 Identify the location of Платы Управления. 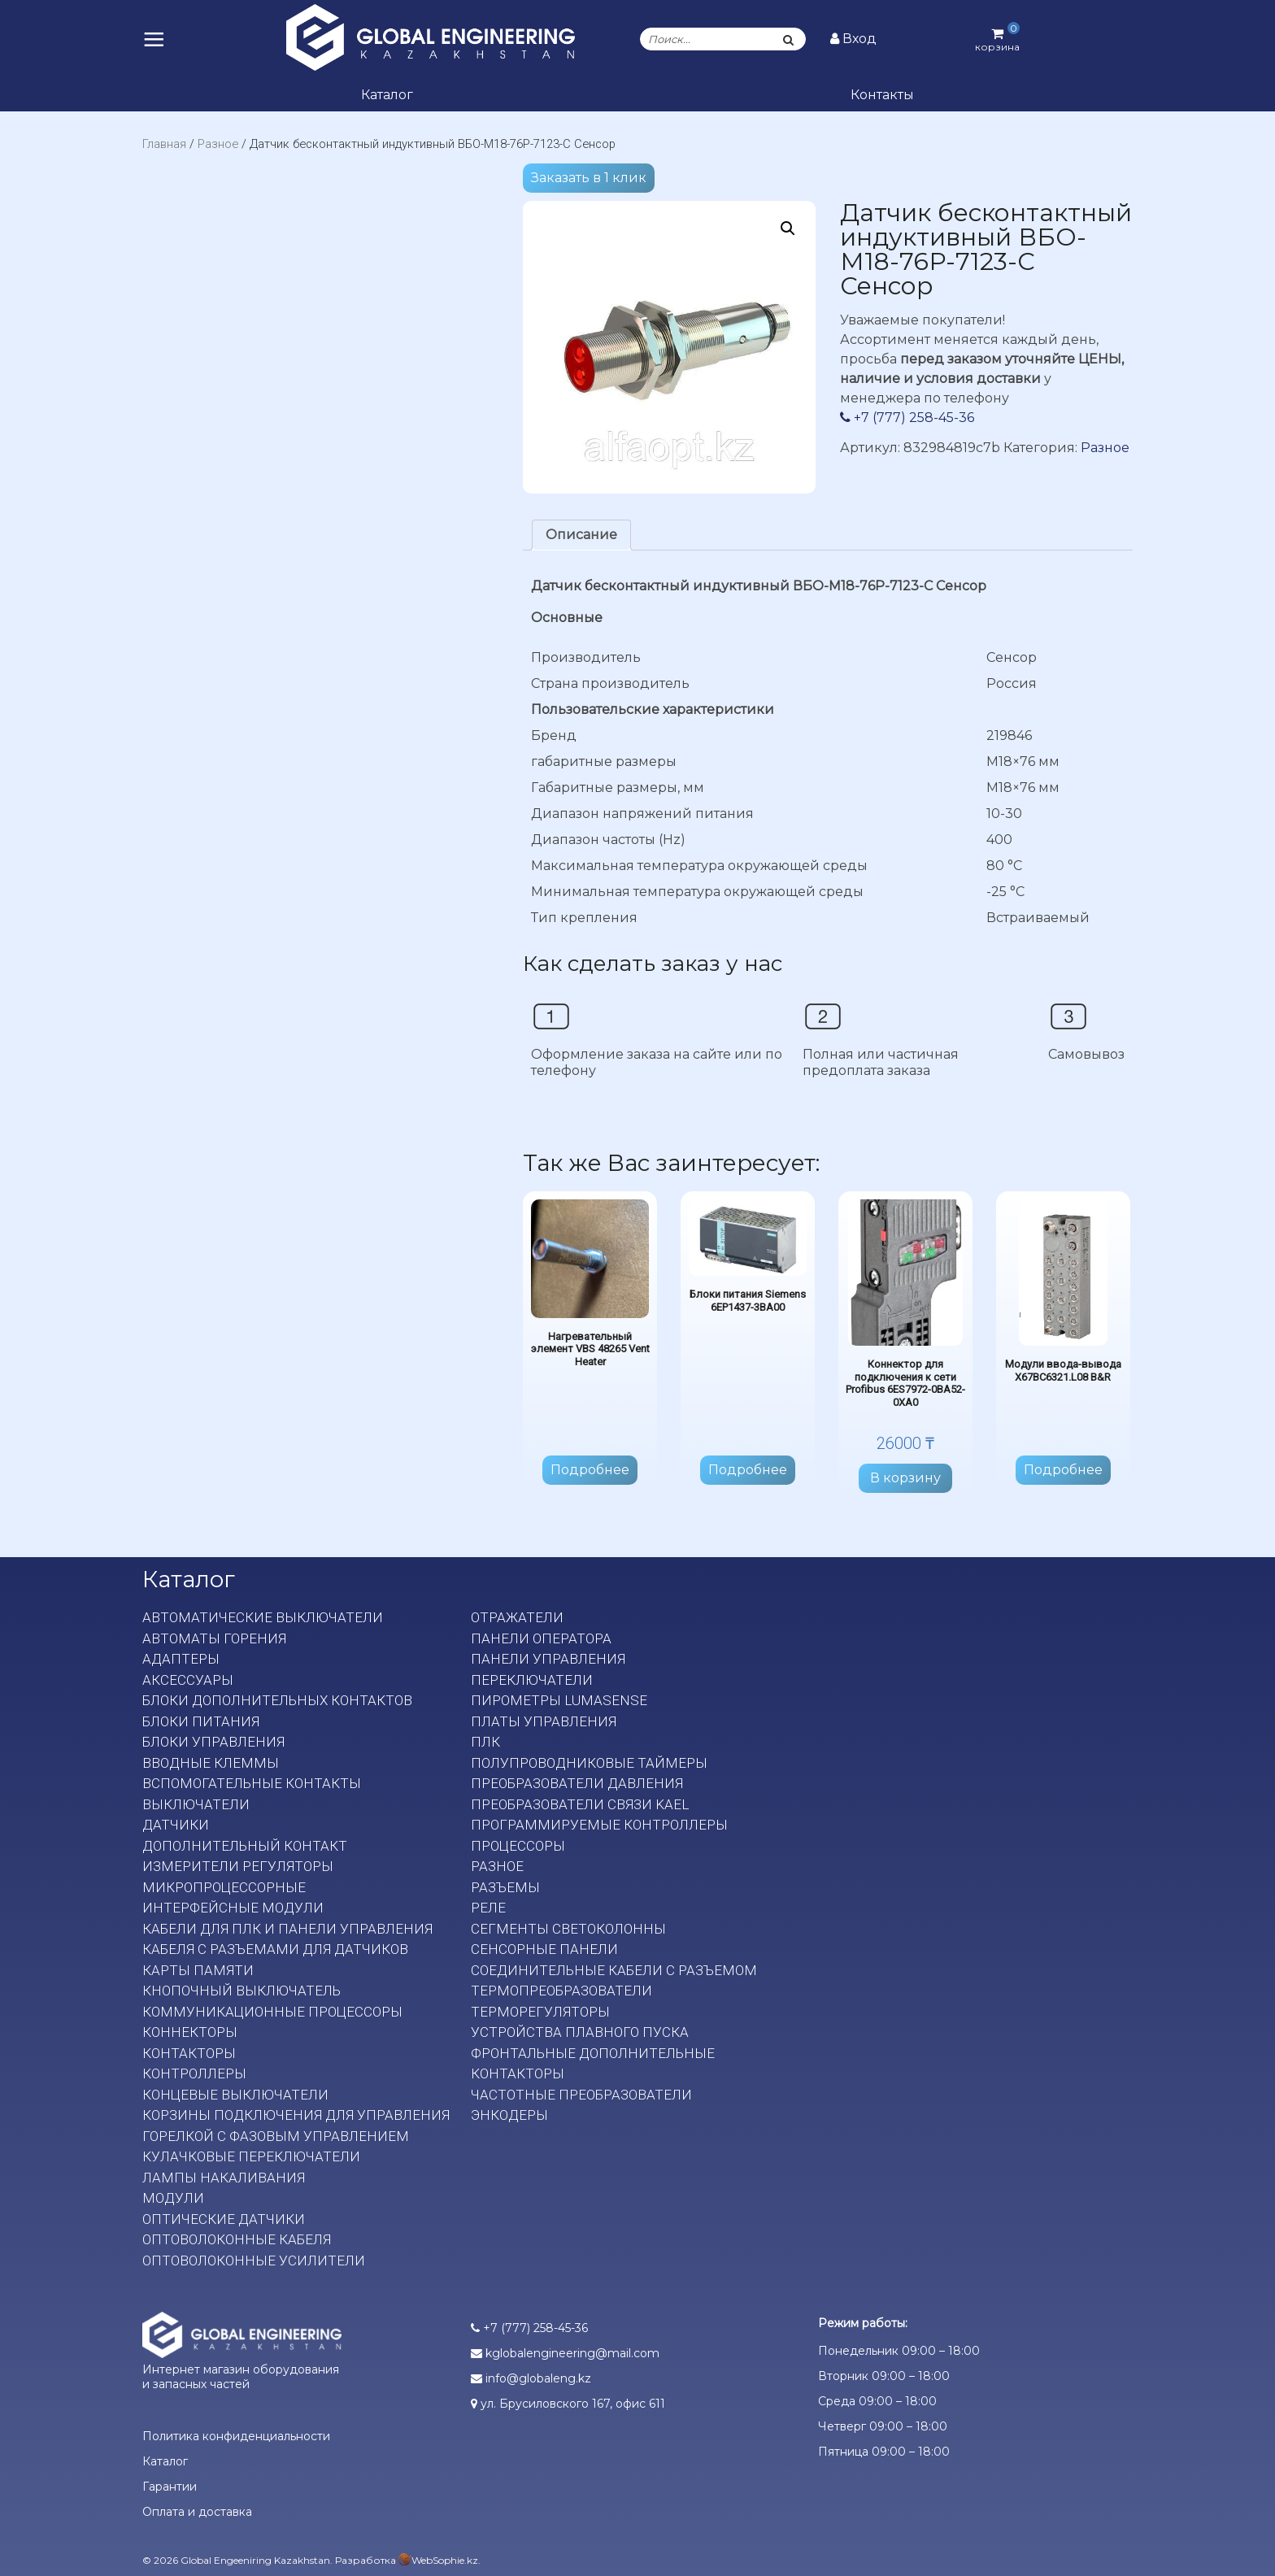
(543, 1721).